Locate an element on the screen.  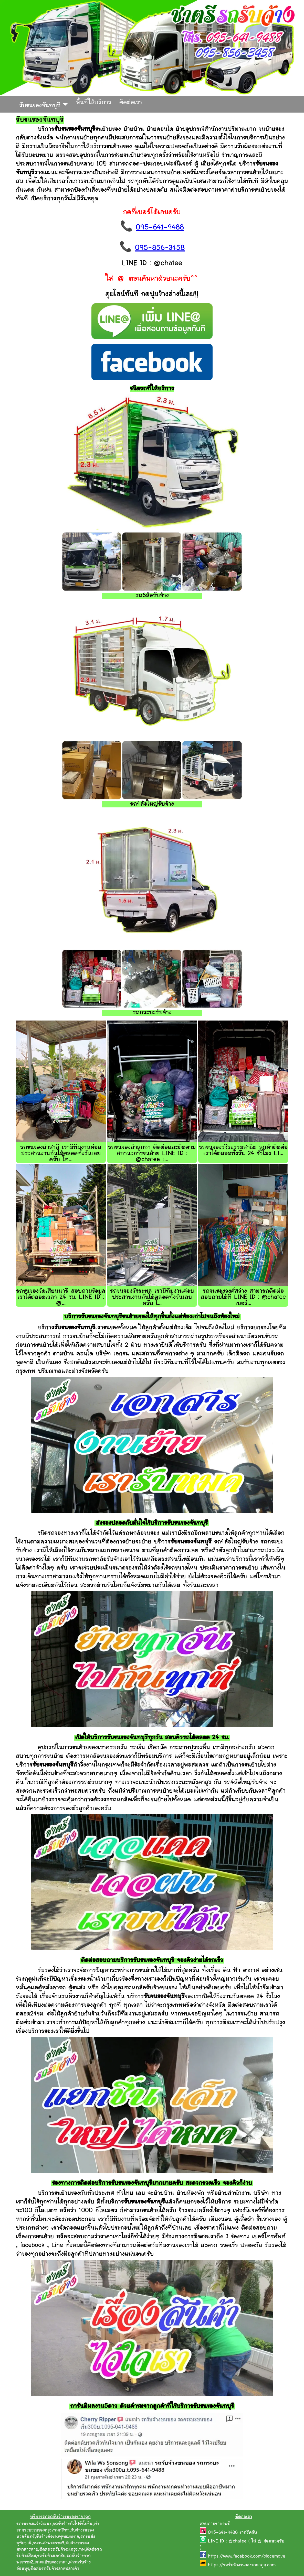
รถขนของวัดเสียนนารี สอบถามข้อมูลเราได้ตลอดเวลา 24 ชม. LINE ID : @... is located at coordinates (60, 1297).